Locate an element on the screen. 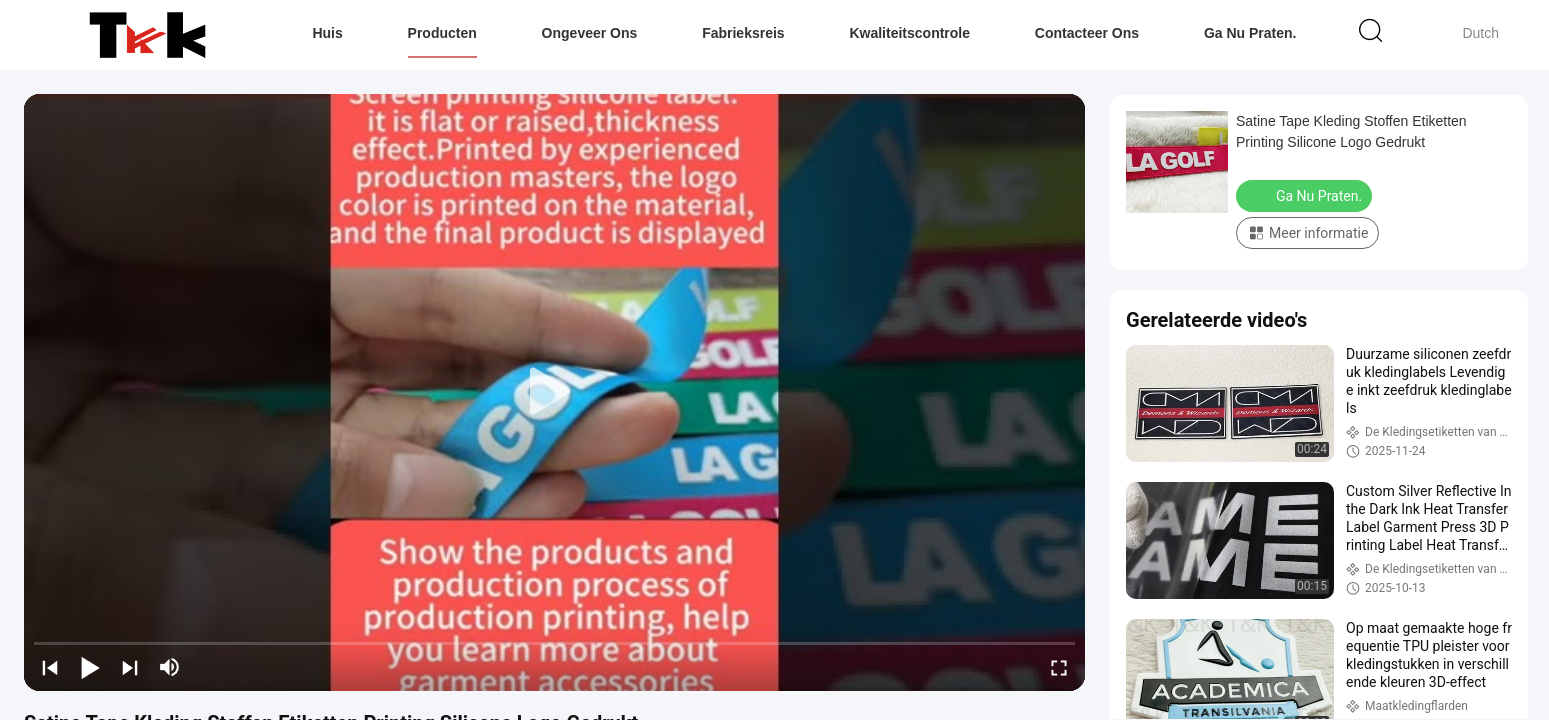 The width and height of the screenshot is (1549, 720). [mute/unmute] is located at coordinates (170, 667).